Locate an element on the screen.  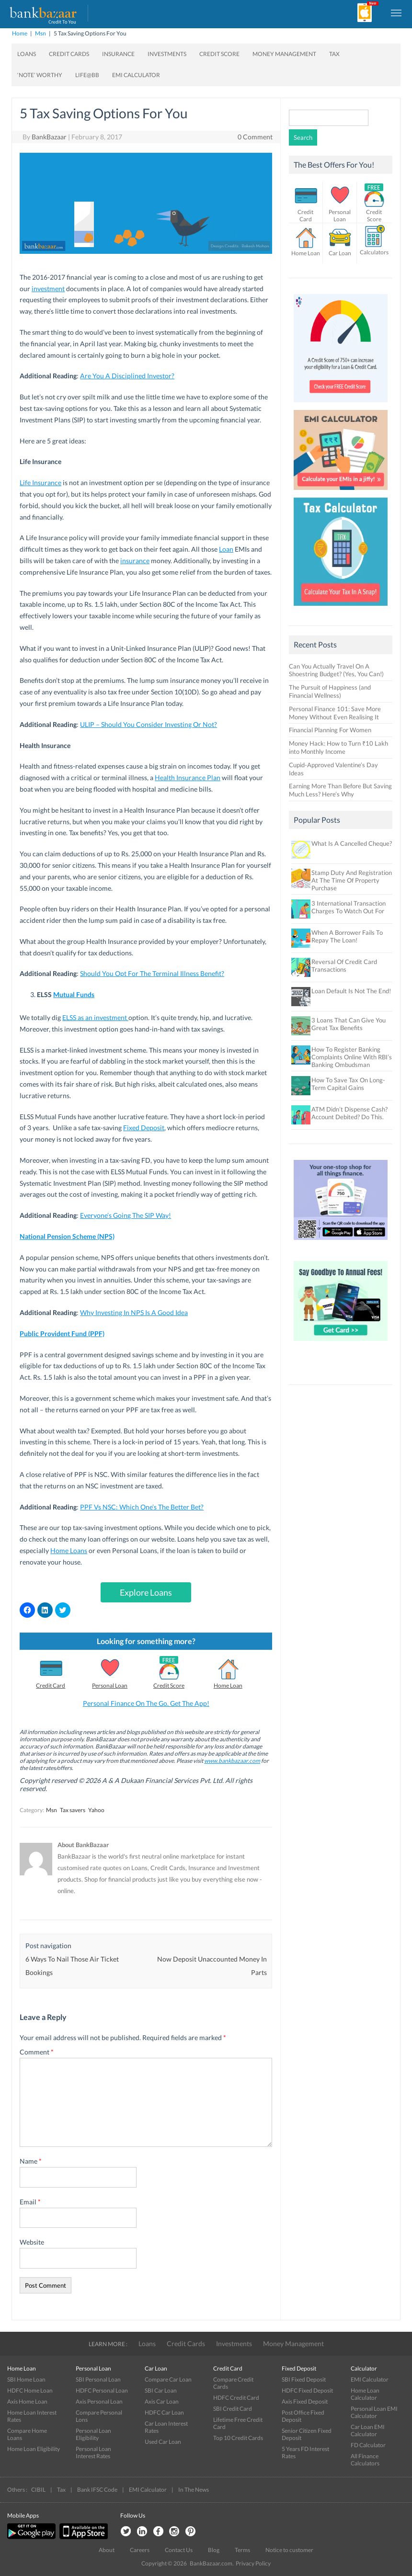
ELSS as an investment is located at coordinates (95, 1017).